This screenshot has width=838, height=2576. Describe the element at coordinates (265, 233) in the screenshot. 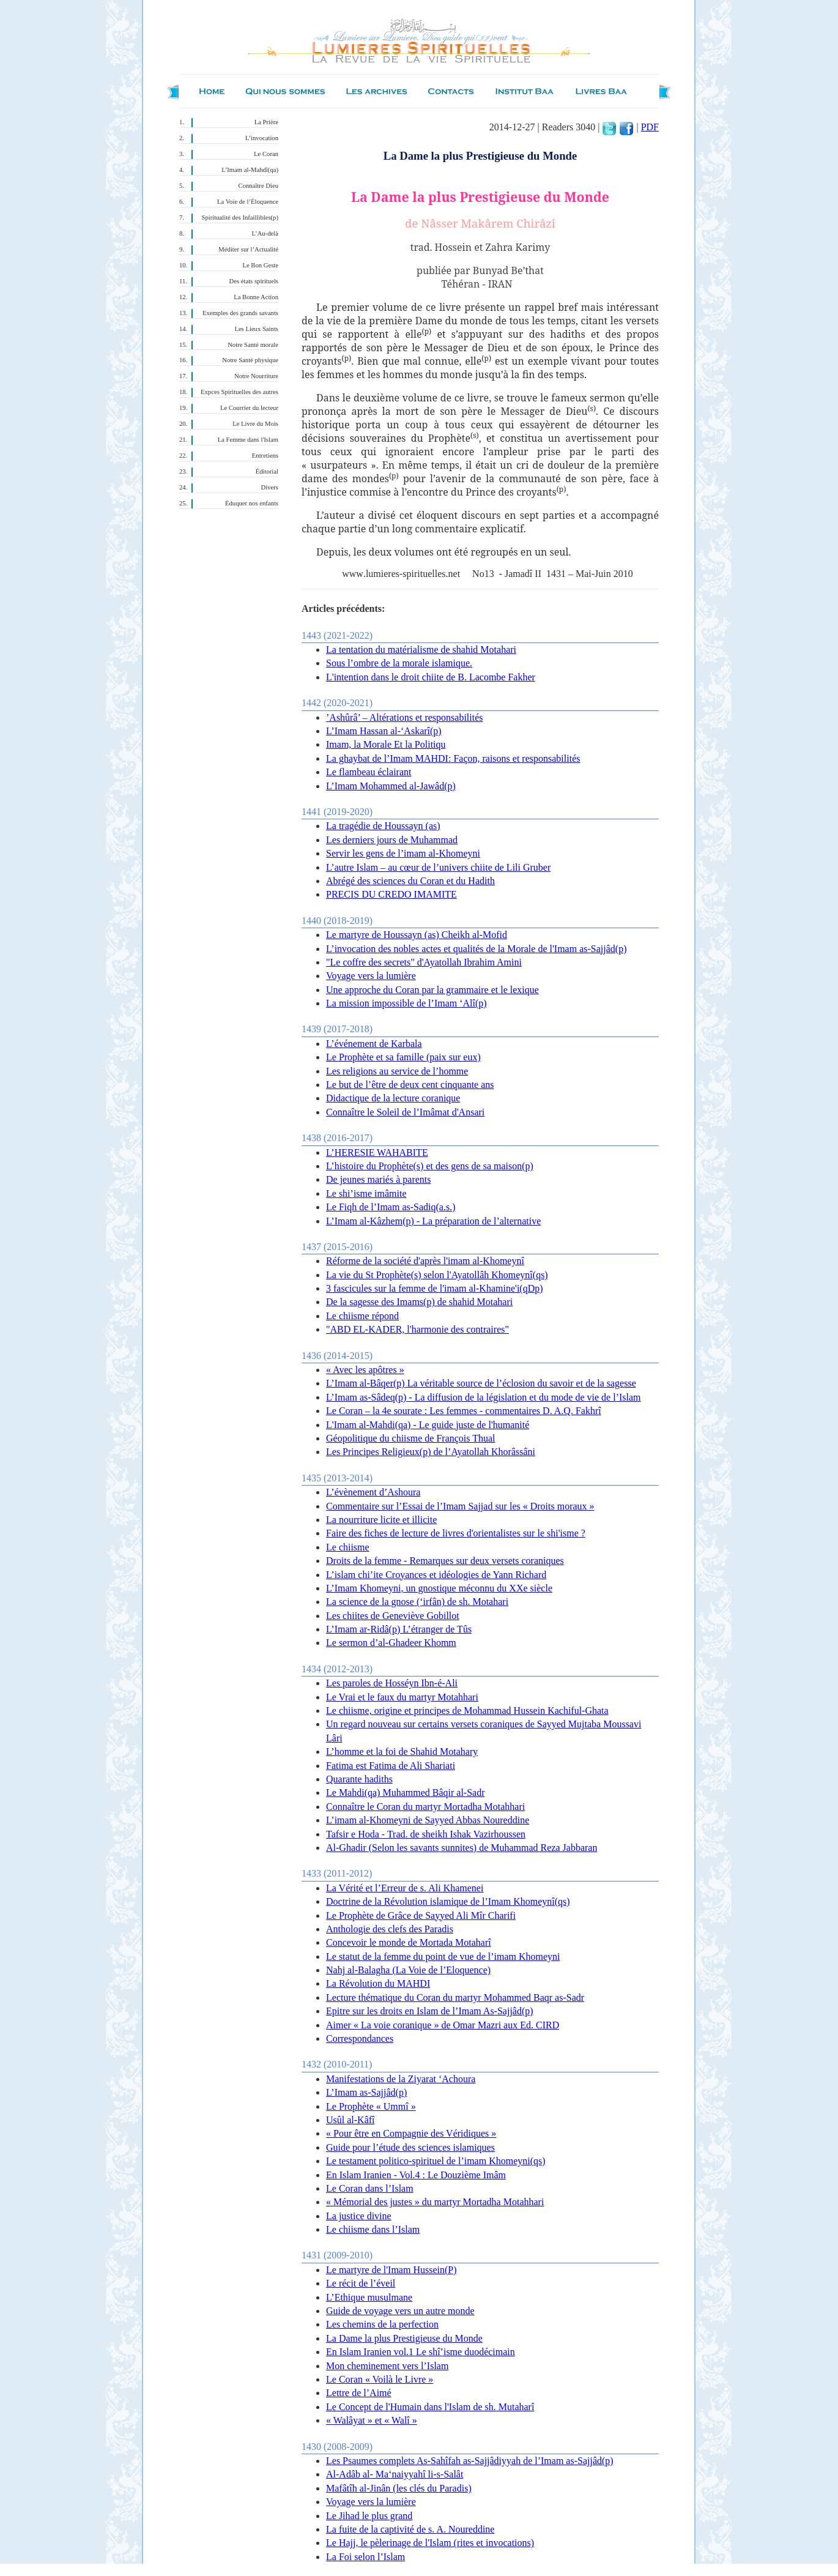

I see `L’Au-delà` at that location.